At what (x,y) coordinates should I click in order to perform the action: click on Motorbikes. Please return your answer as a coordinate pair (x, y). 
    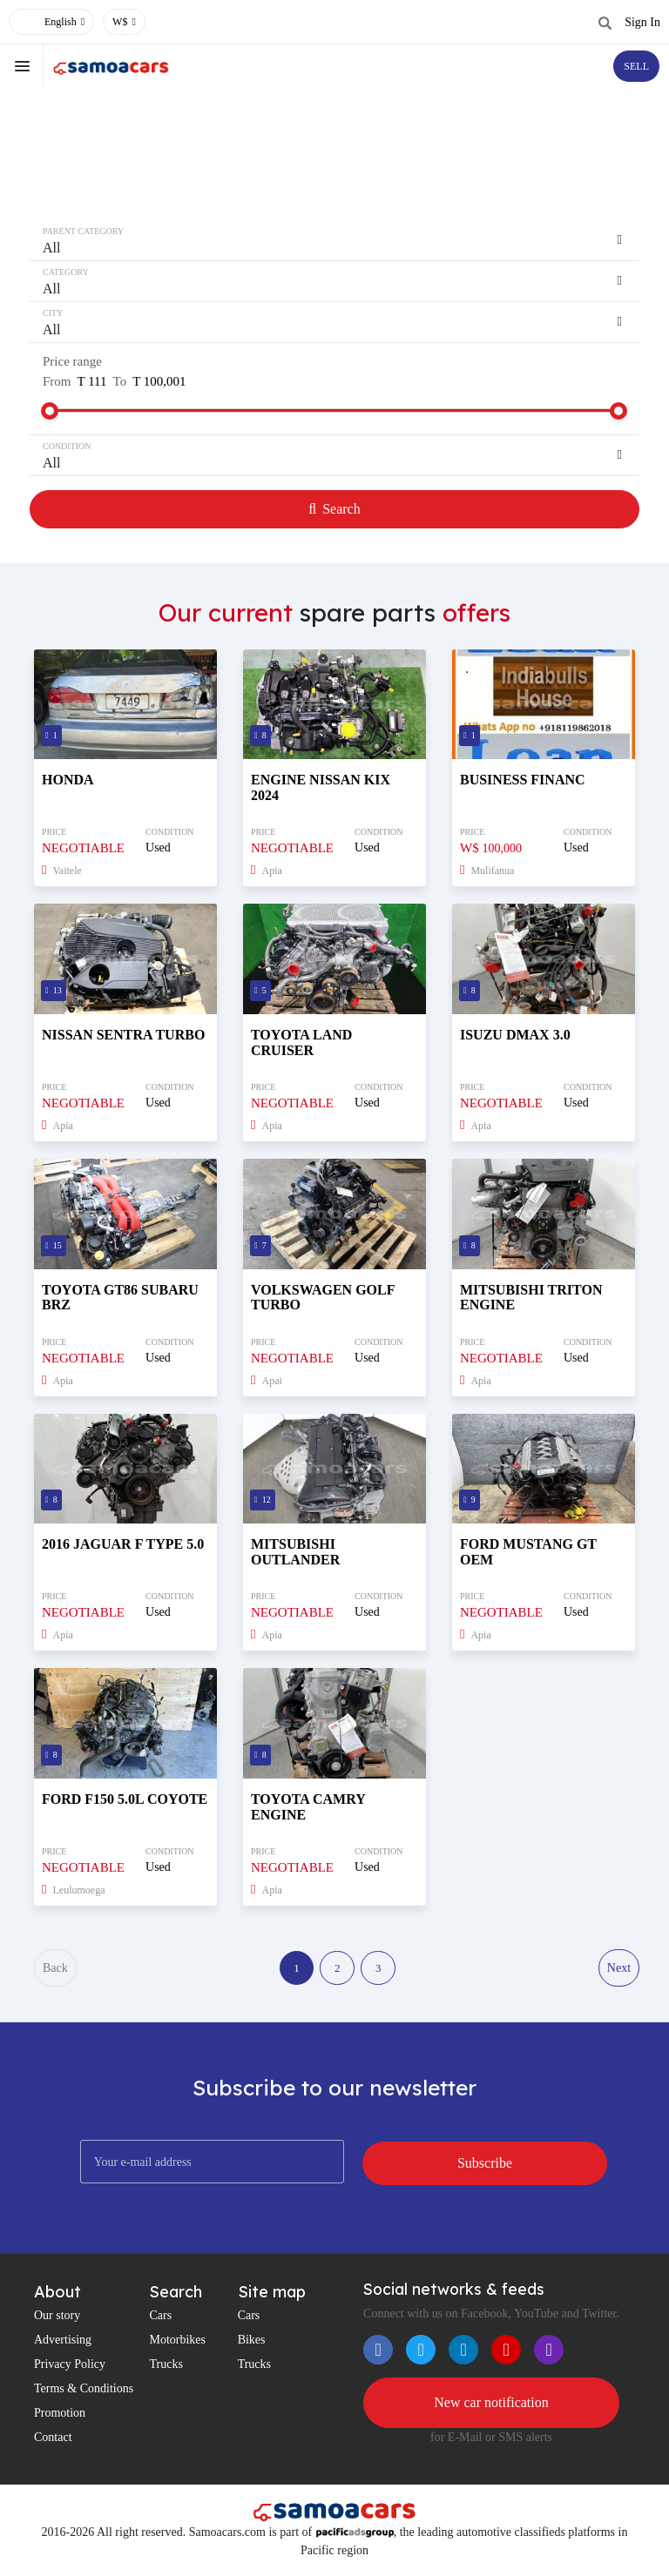
    Looking at the image, I should click on (177, 2344).